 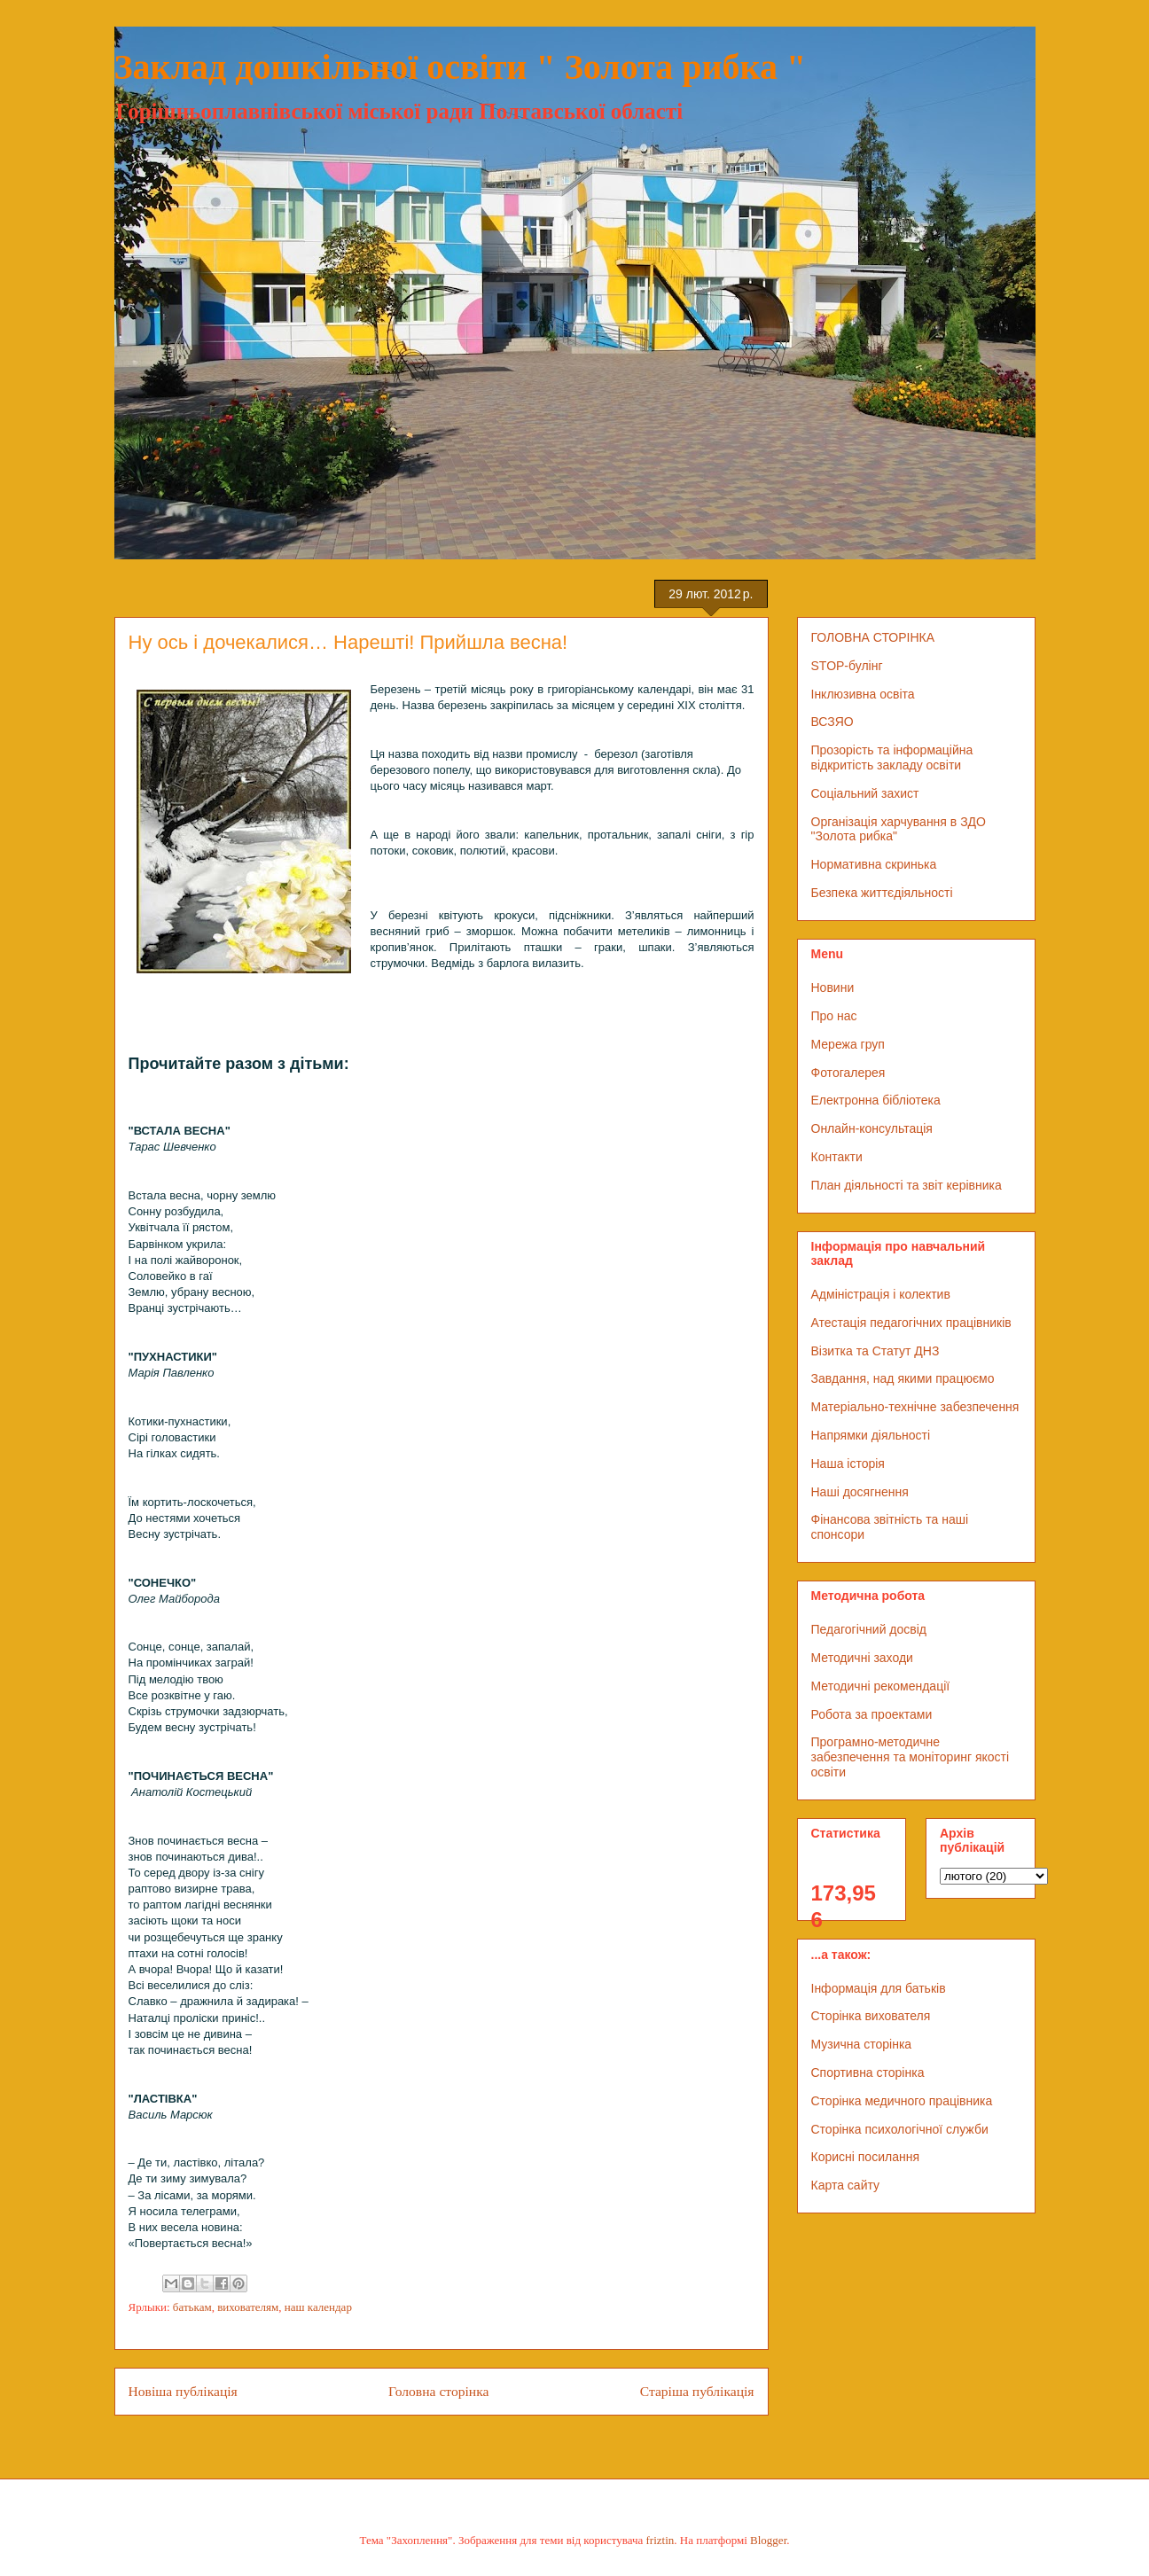 I want to click on Адміністрація і колектив, so click(x=880, y=1294).